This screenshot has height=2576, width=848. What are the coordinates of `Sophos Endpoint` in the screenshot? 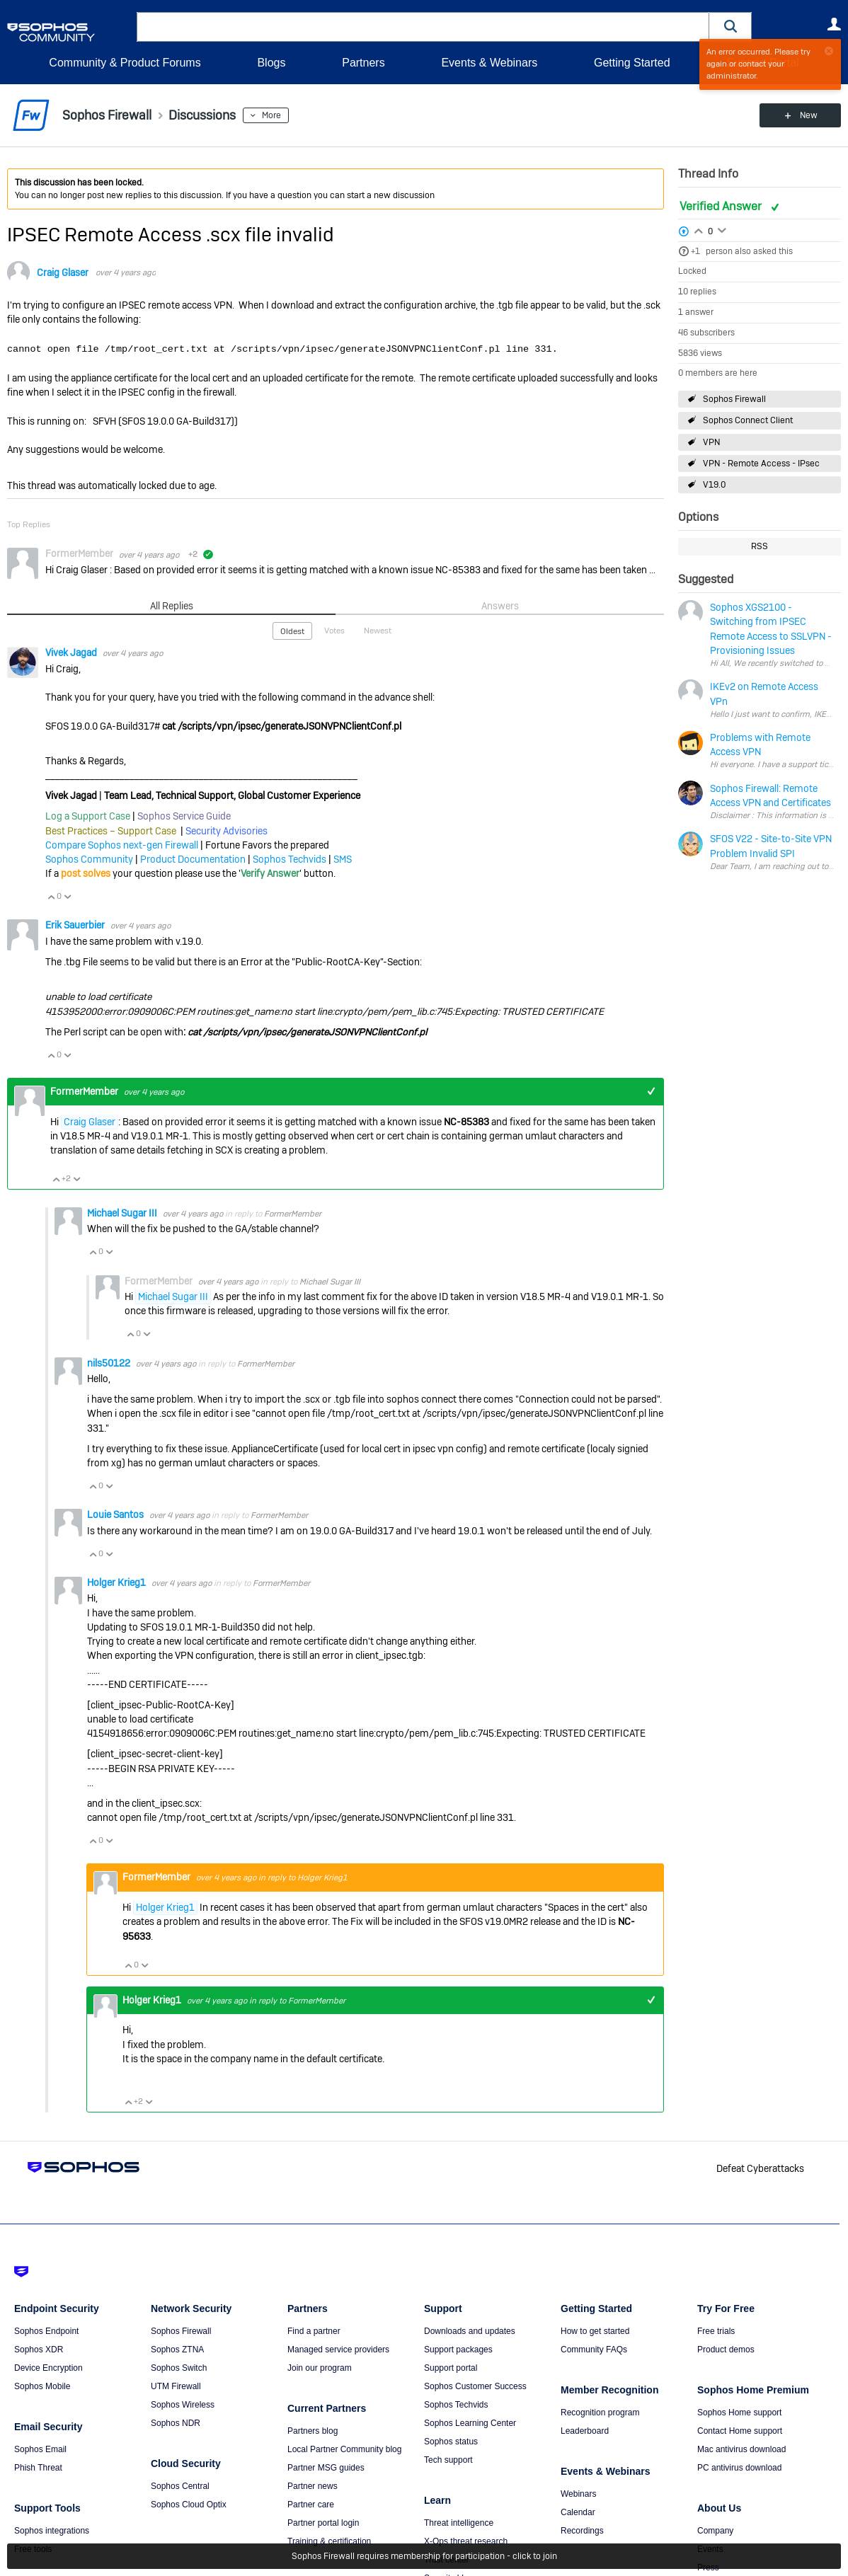 It's located at (46, 2331).